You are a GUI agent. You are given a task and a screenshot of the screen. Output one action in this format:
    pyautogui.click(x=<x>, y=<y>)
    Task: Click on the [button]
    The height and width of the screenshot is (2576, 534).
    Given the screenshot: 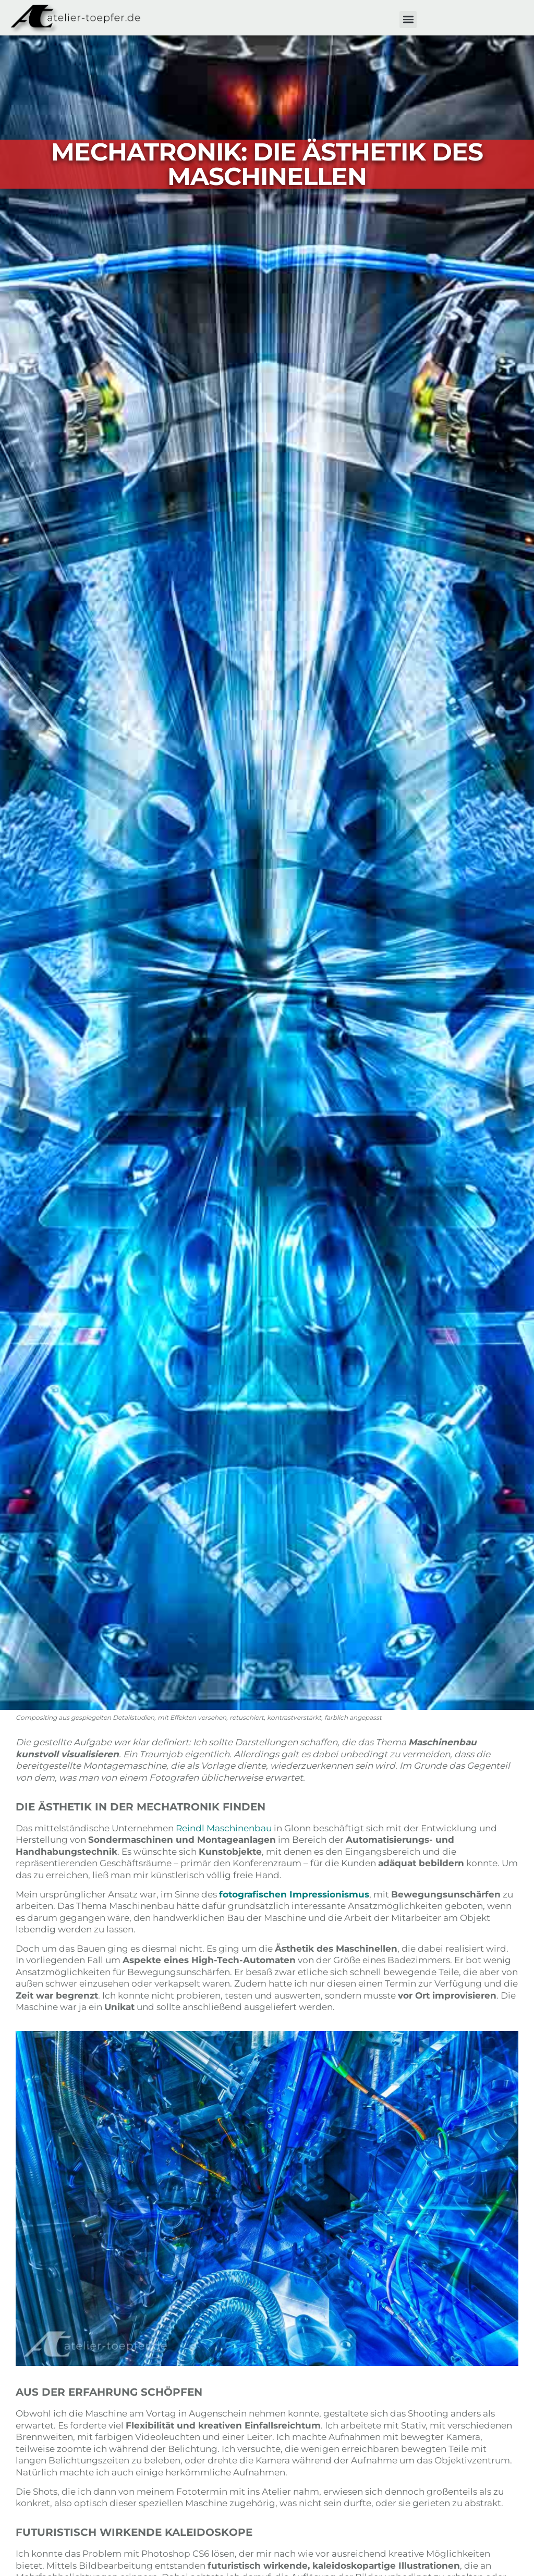 What is the action you would take?
    pyautogui.click(x=408, y=19)
    